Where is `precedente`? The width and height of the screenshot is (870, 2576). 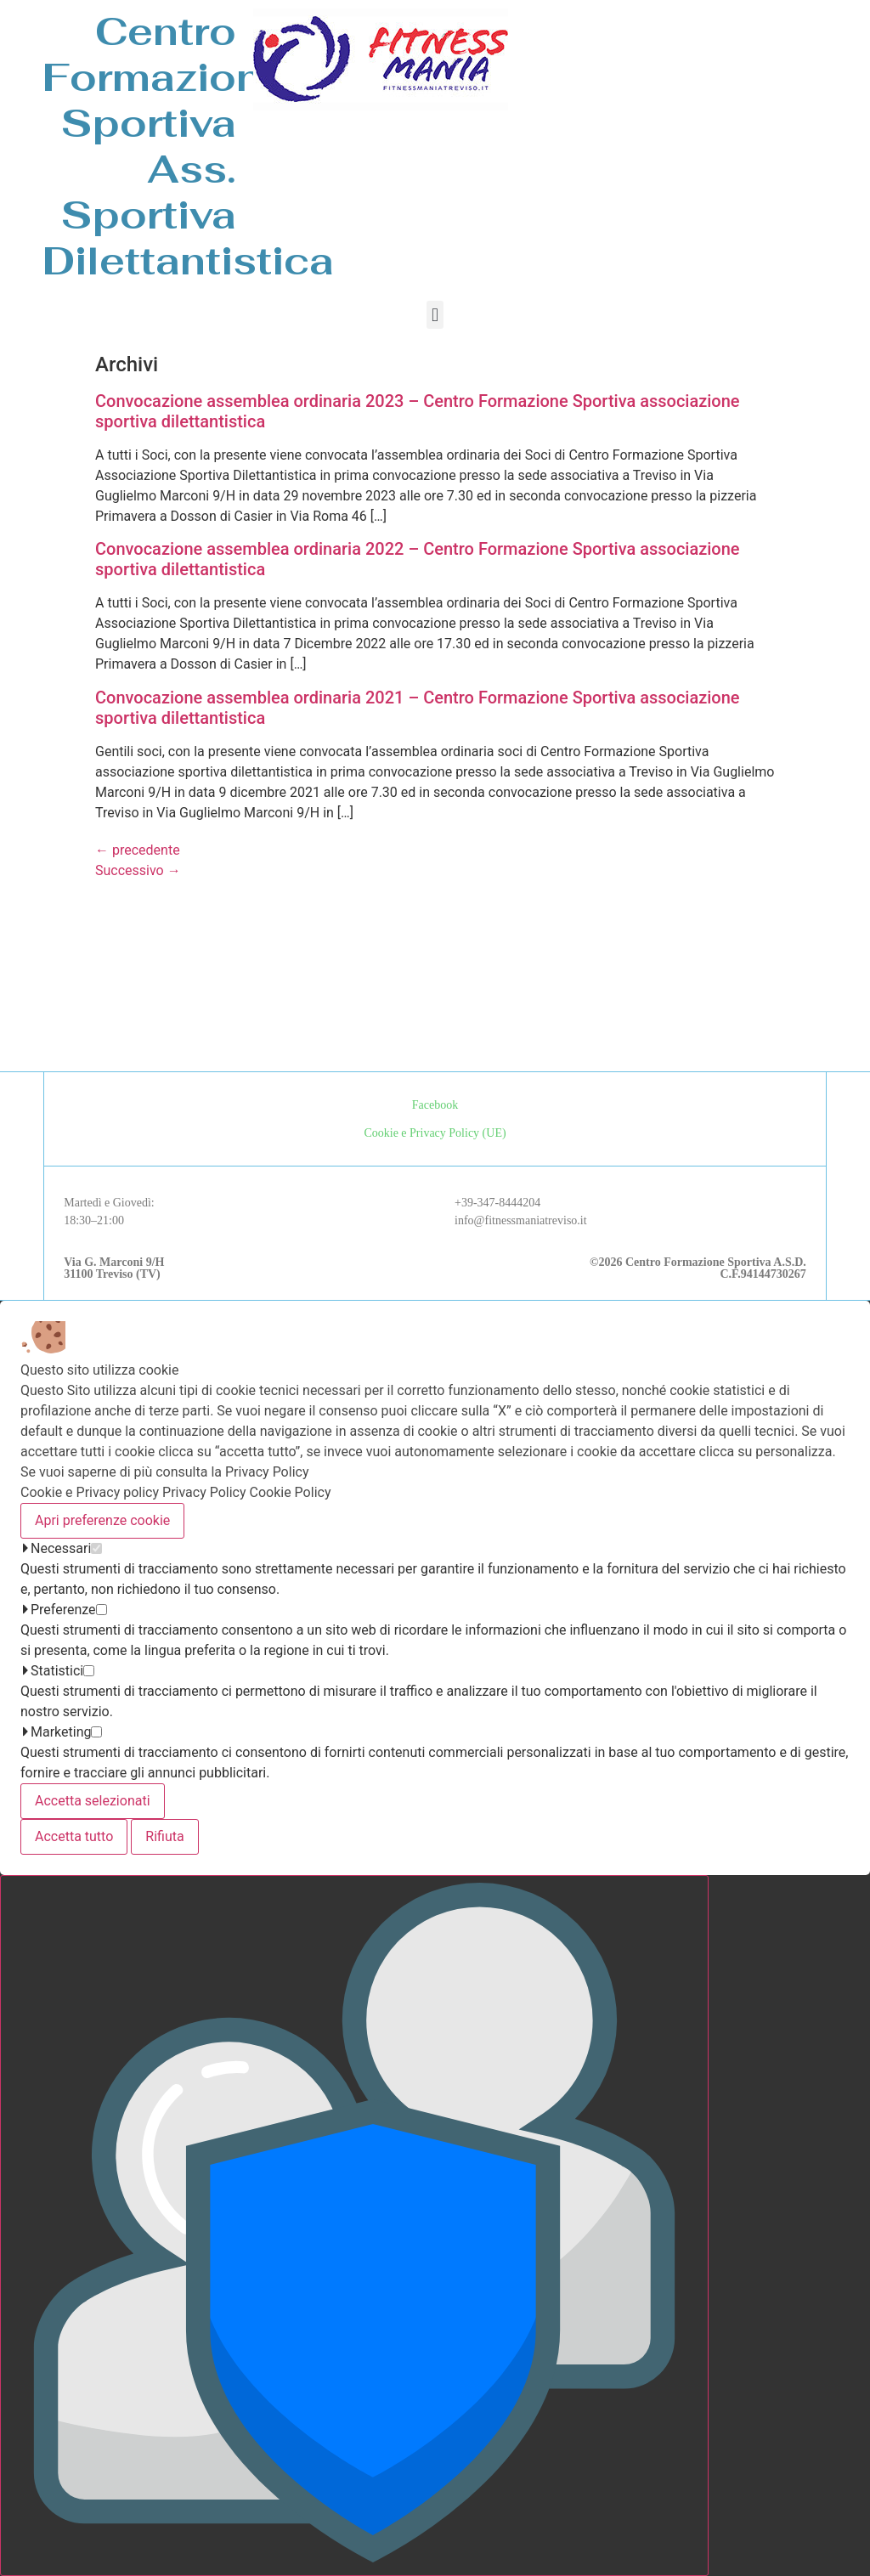
precedente is located at coordinates (137, 850).